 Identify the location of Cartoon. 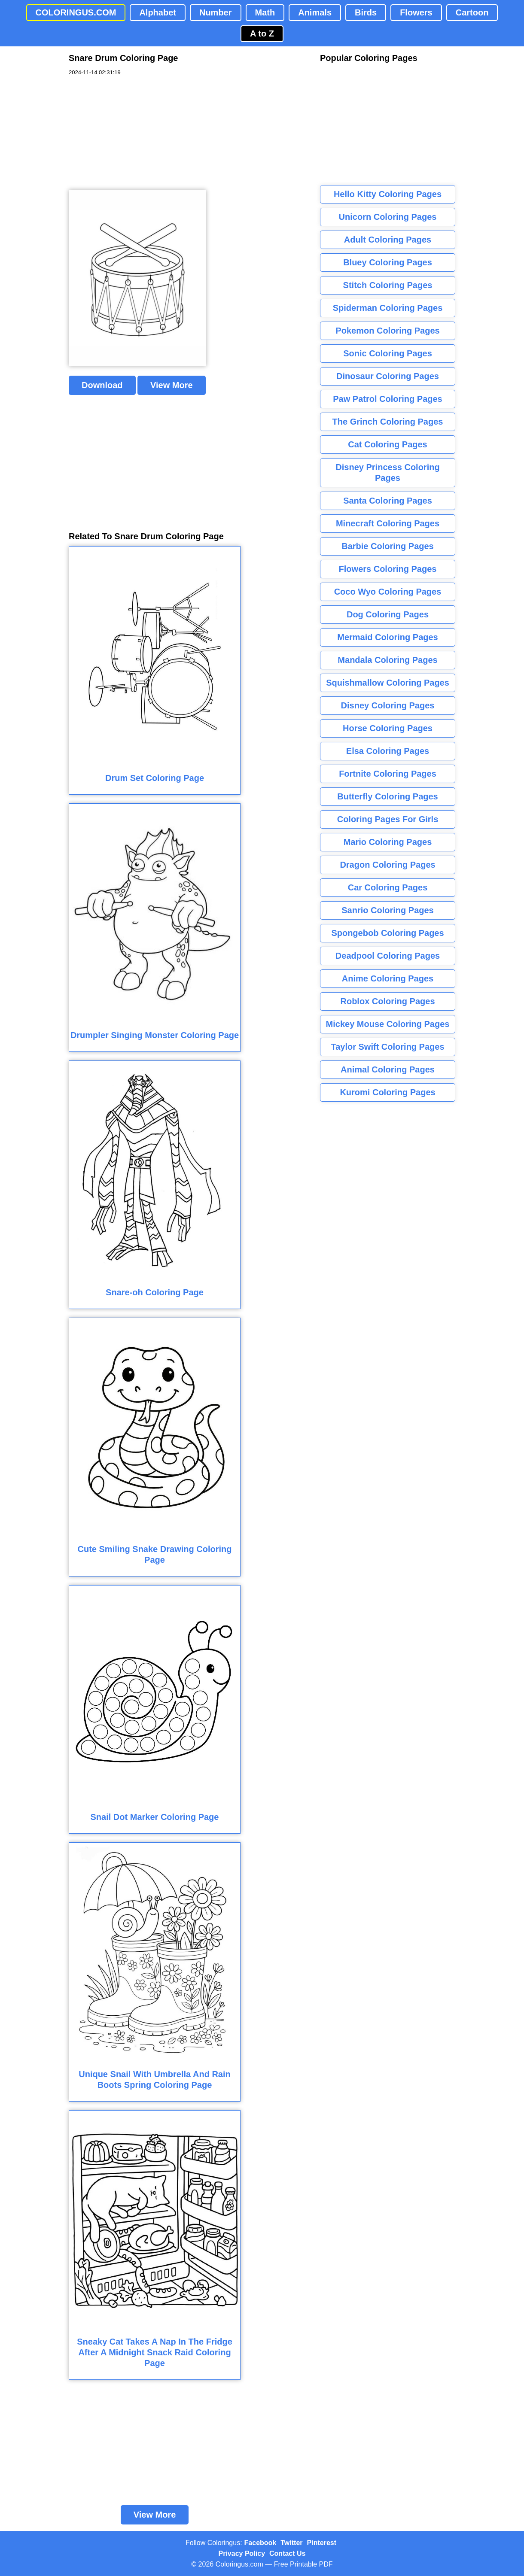
(472, 12).